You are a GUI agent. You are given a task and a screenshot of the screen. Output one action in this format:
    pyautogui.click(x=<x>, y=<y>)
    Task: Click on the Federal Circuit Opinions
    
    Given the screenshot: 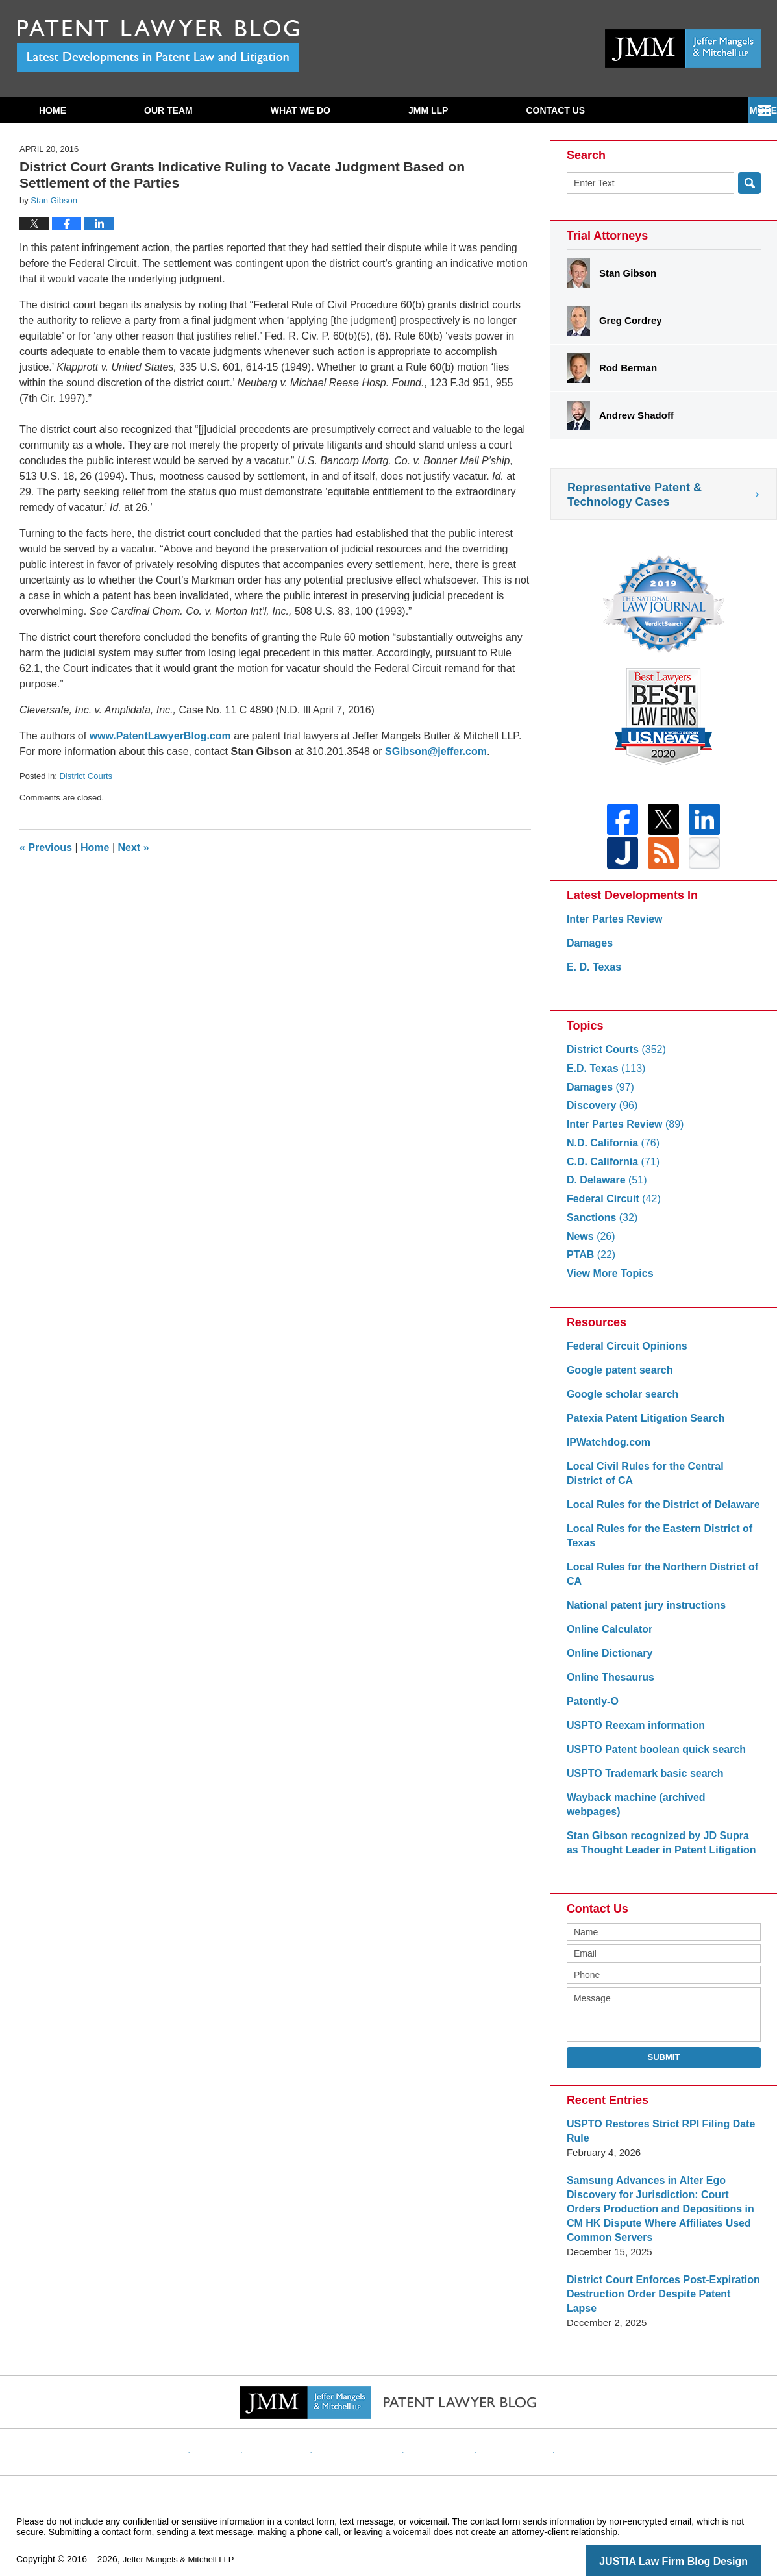 What is the action you would take?
    pyautogui.click(x=623, y=1353)
    